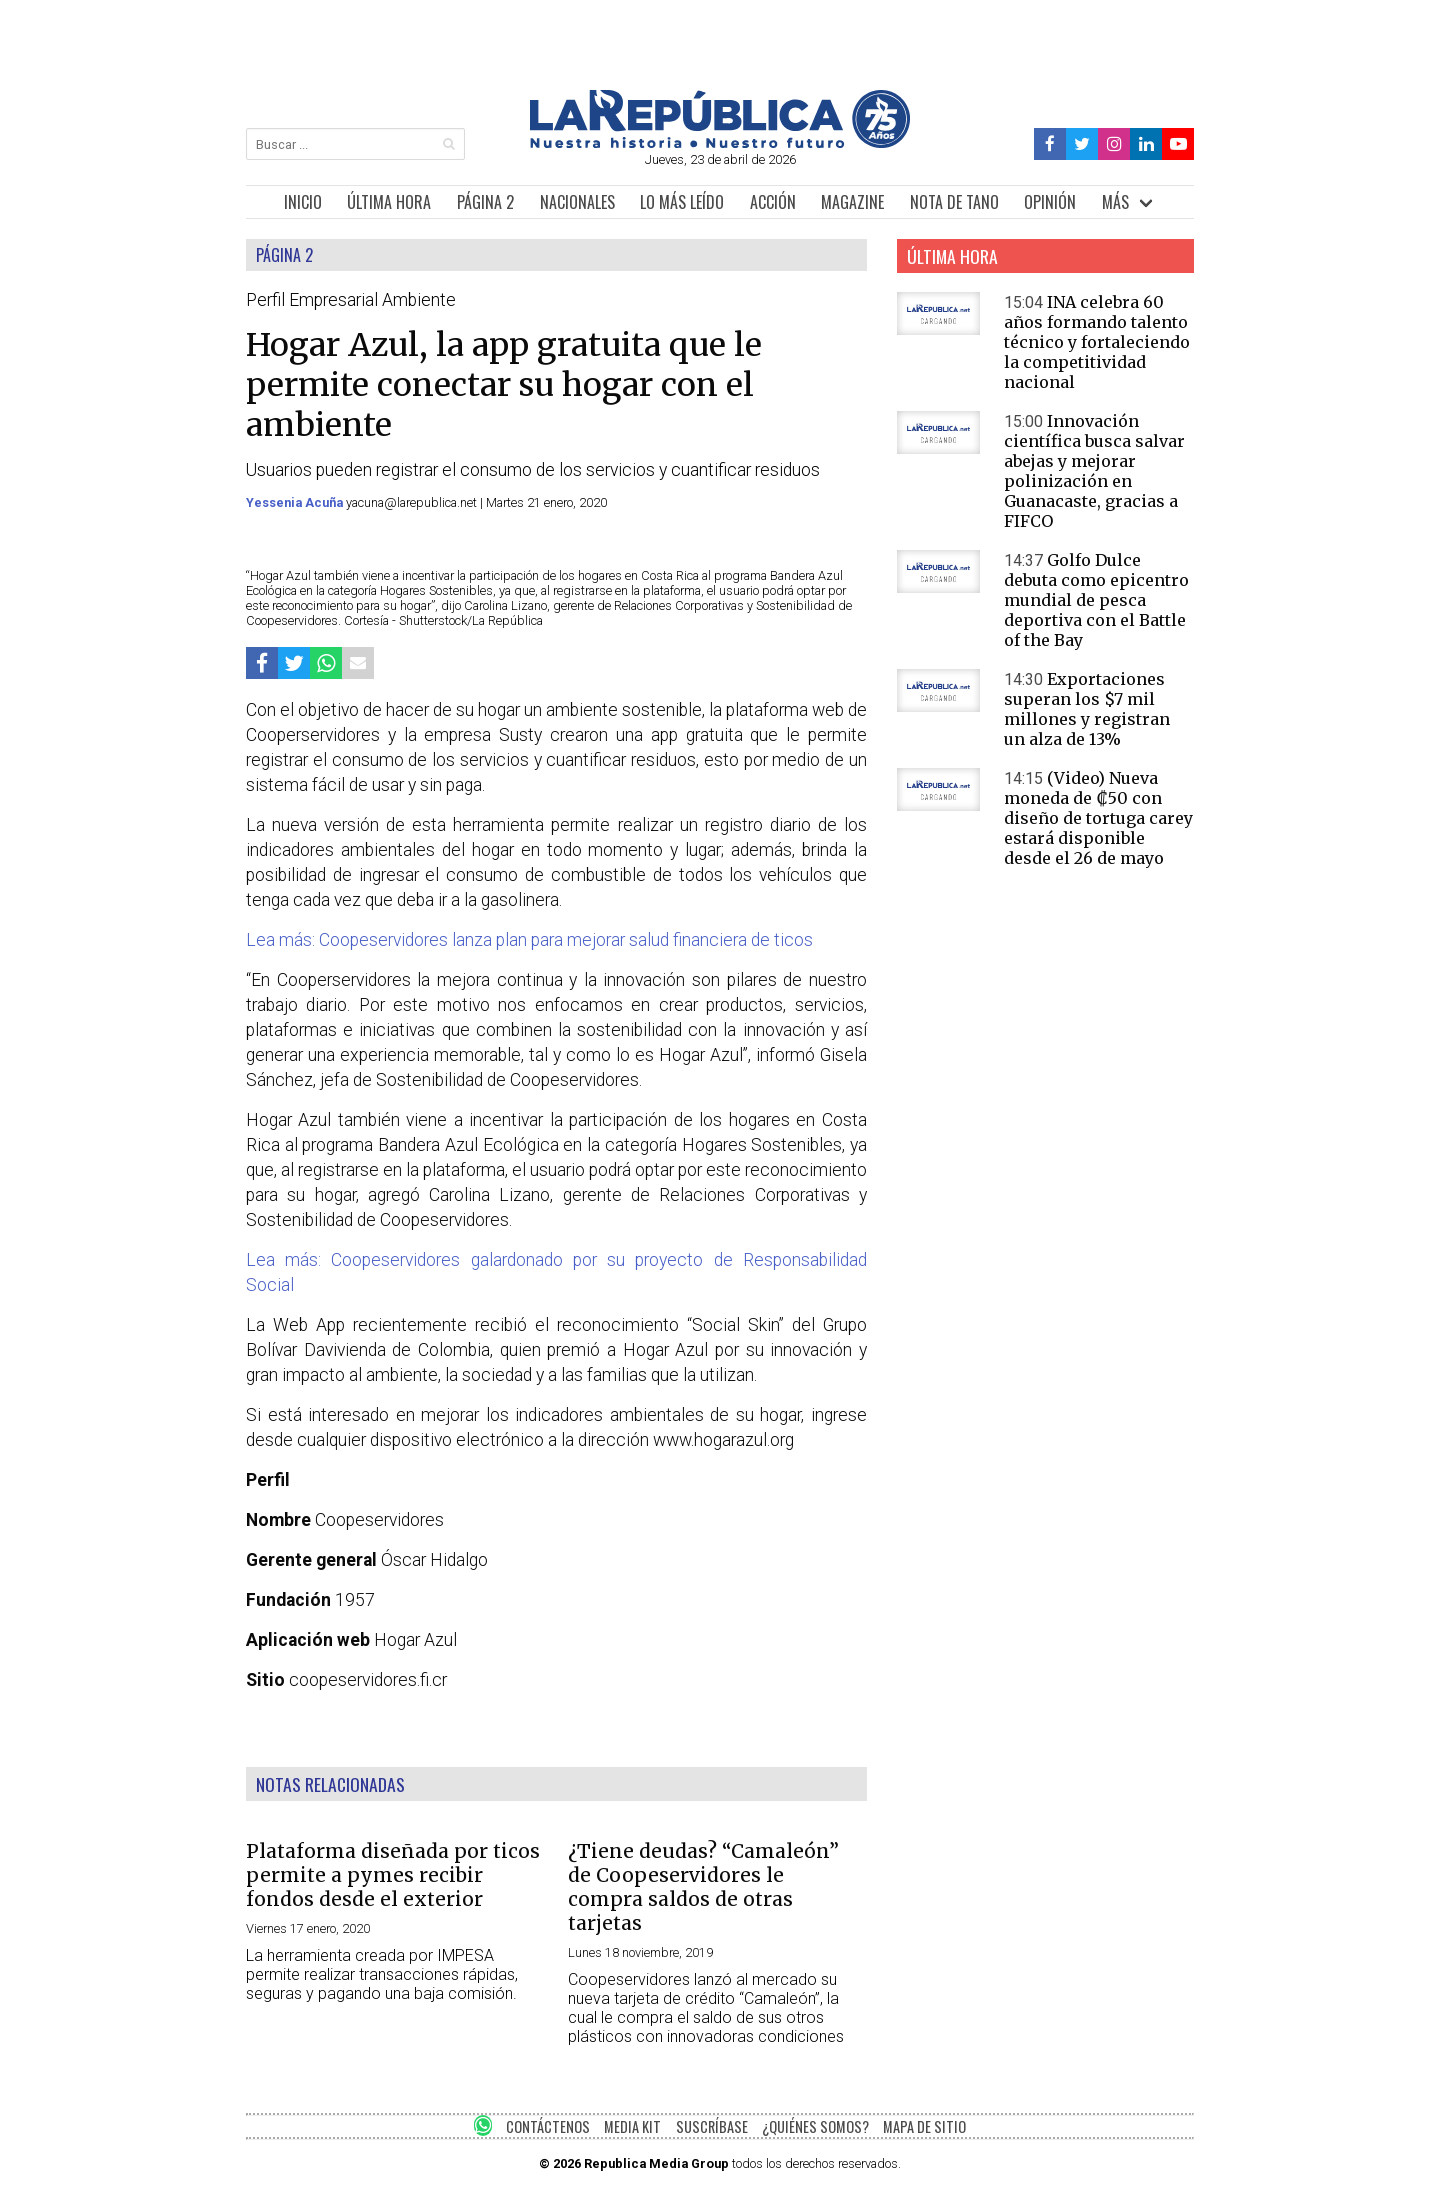 The width and height of the screenshot is (1440, 2187). What do you see at coordinates (924, 2126) in the screenshot?
I see `MAPA DE SITIO` at bounding box center [924, 2126].